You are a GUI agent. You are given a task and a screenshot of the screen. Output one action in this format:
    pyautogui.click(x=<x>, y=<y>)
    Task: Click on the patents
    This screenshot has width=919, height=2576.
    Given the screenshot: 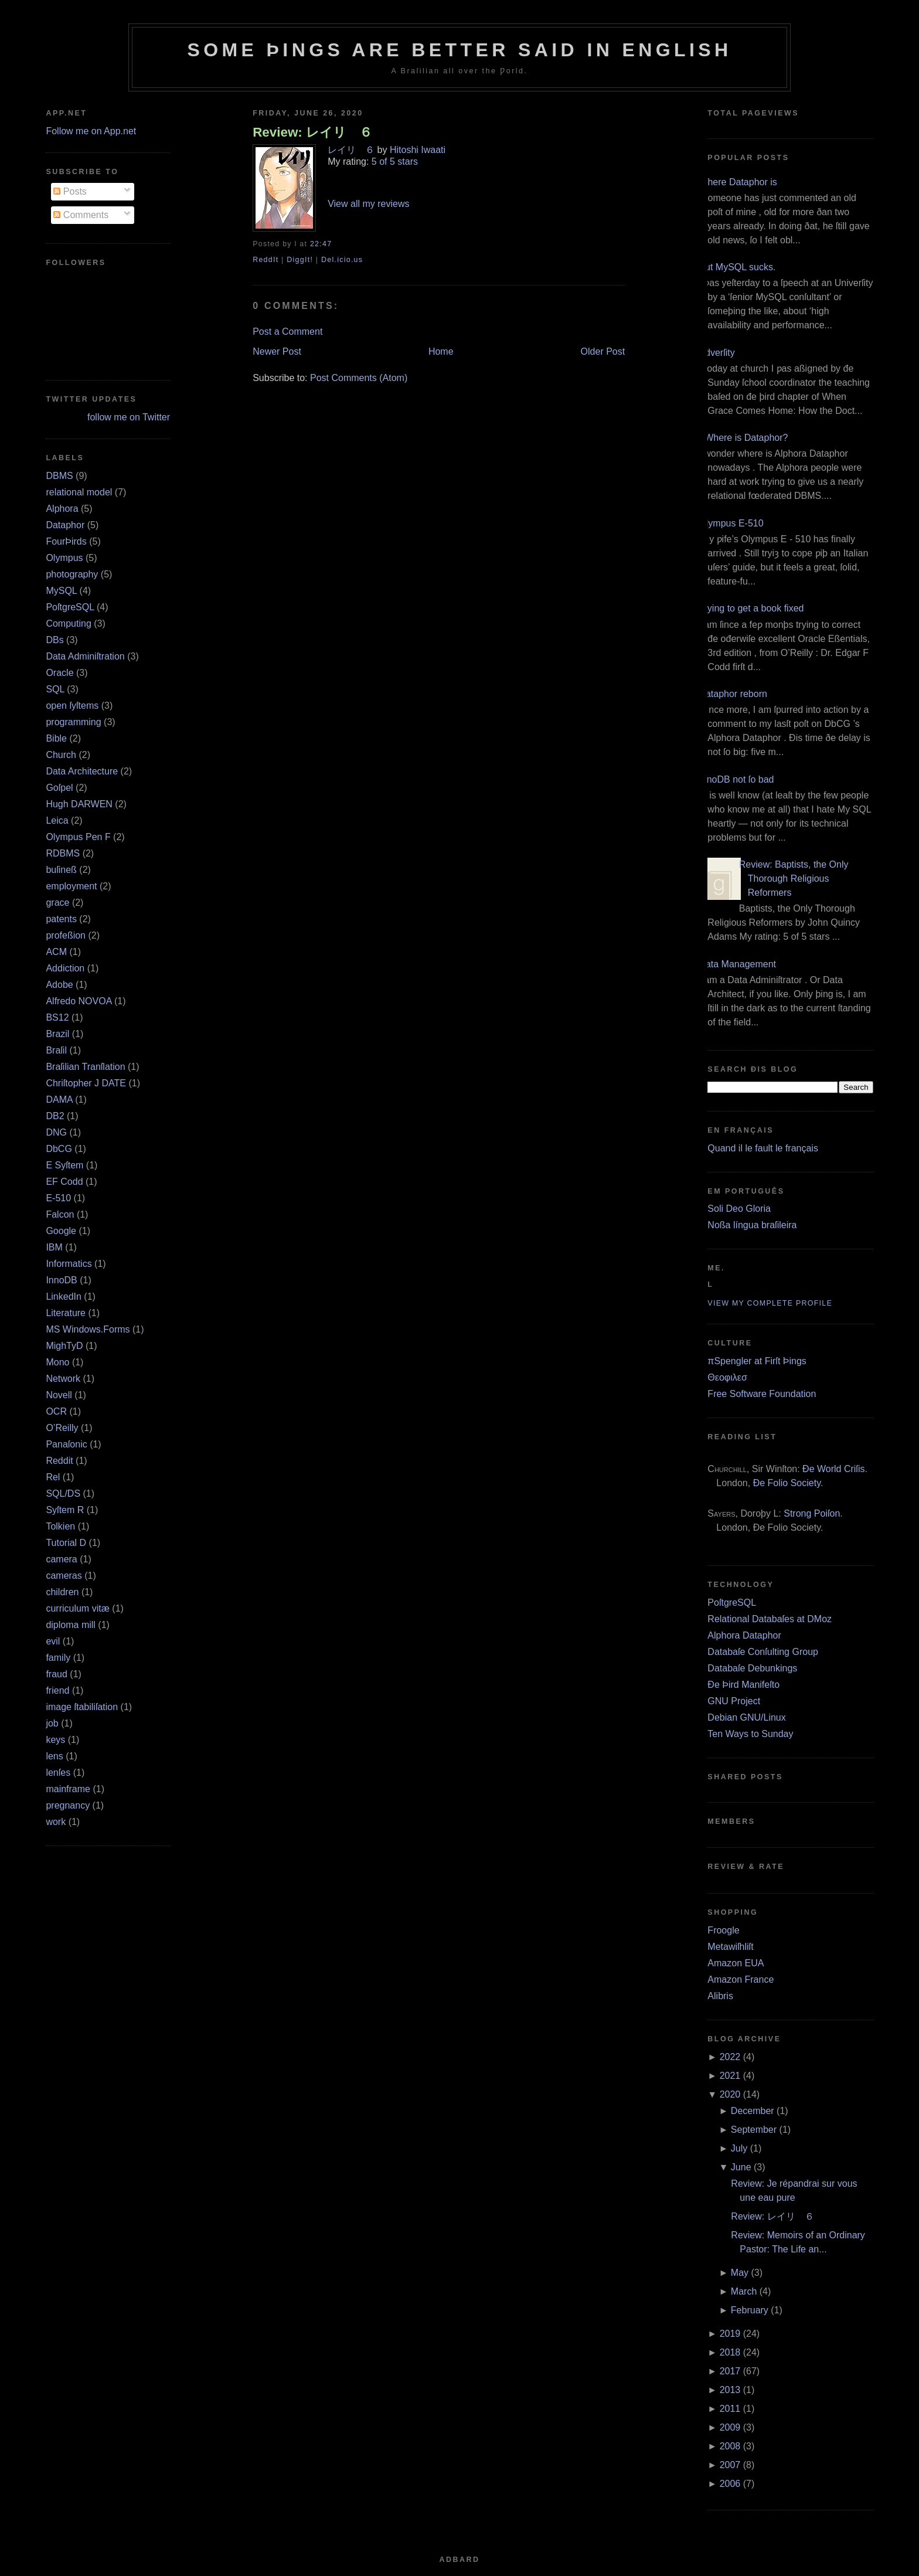 What is the action you would take?
    pyautogui.click(x=61, y=919)
    